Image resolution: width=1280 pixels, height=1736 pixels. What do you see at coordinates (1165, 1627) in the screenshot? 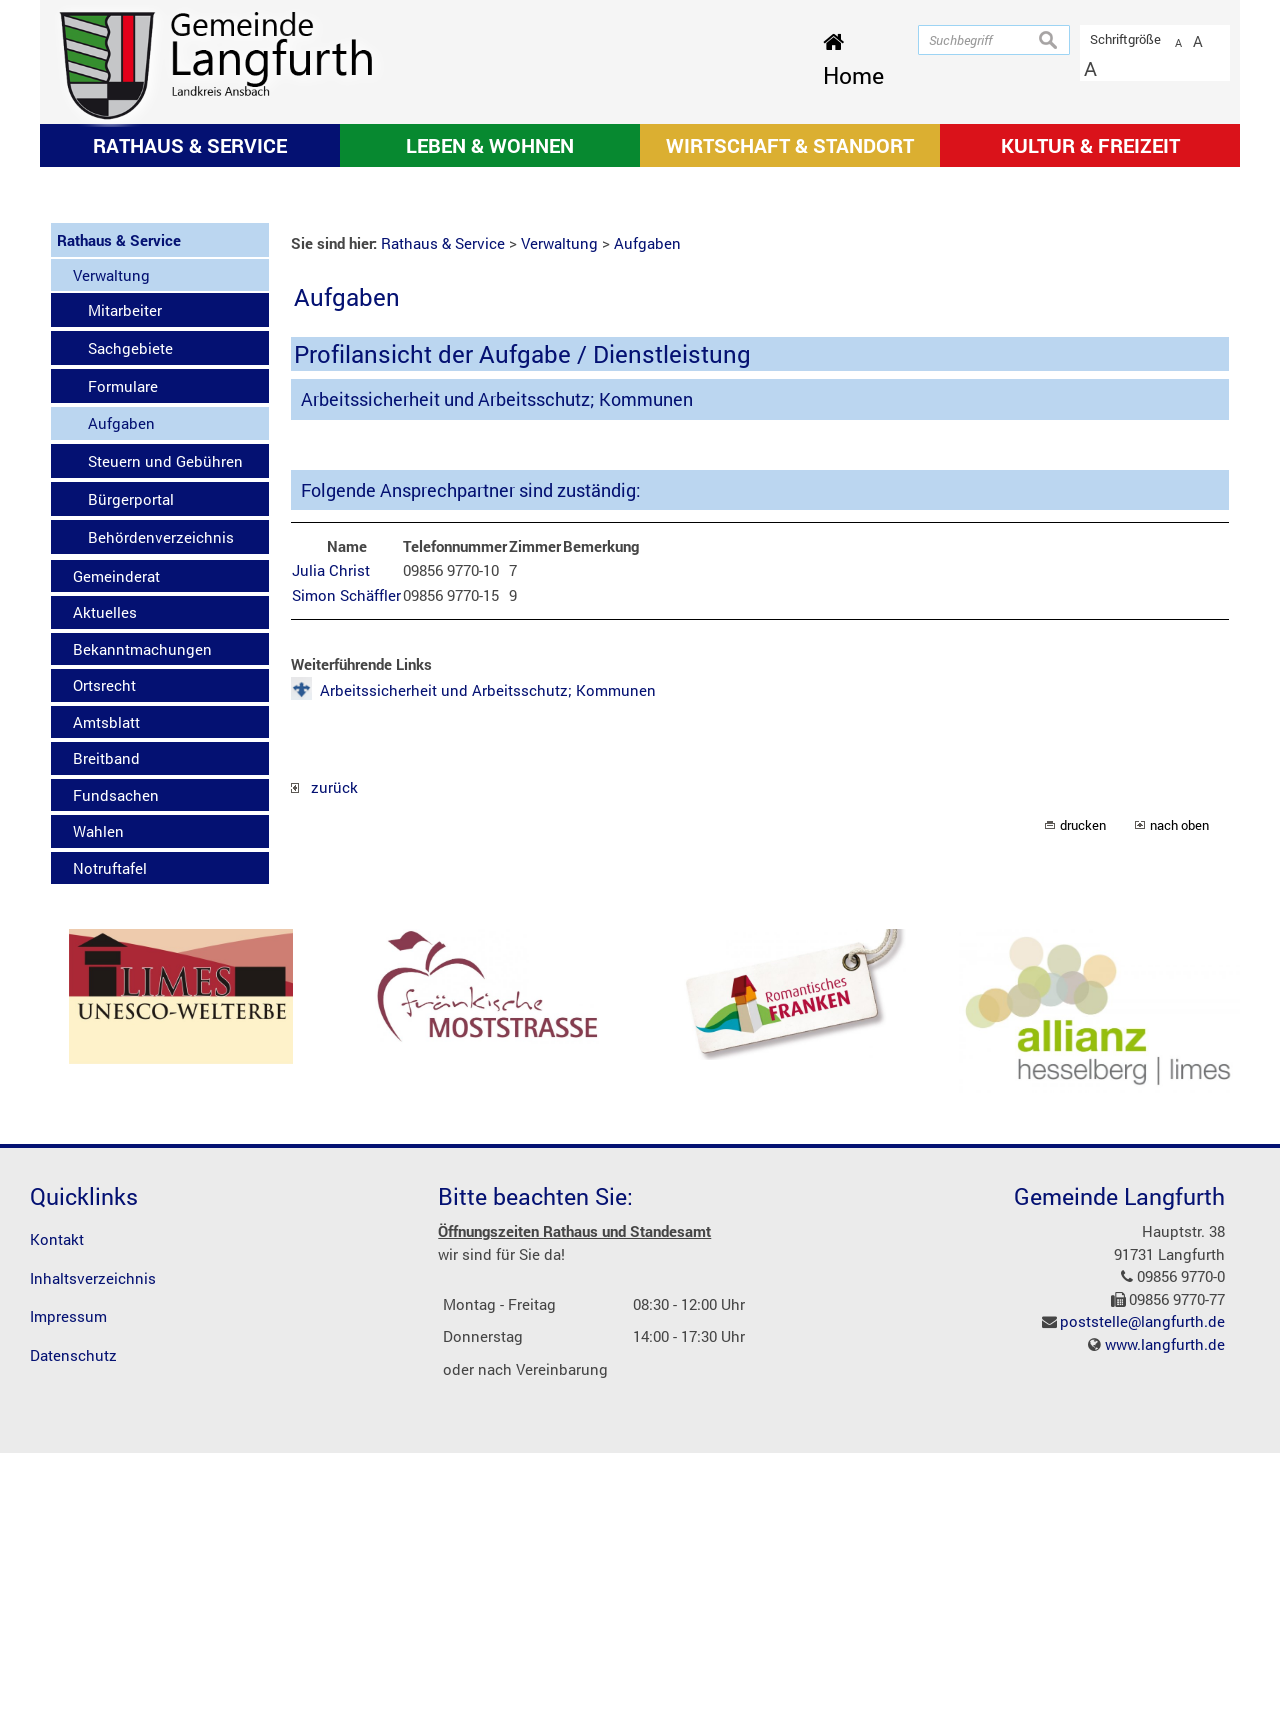
I see `www.langfurth.de` at bounding box center [1165, 1627].